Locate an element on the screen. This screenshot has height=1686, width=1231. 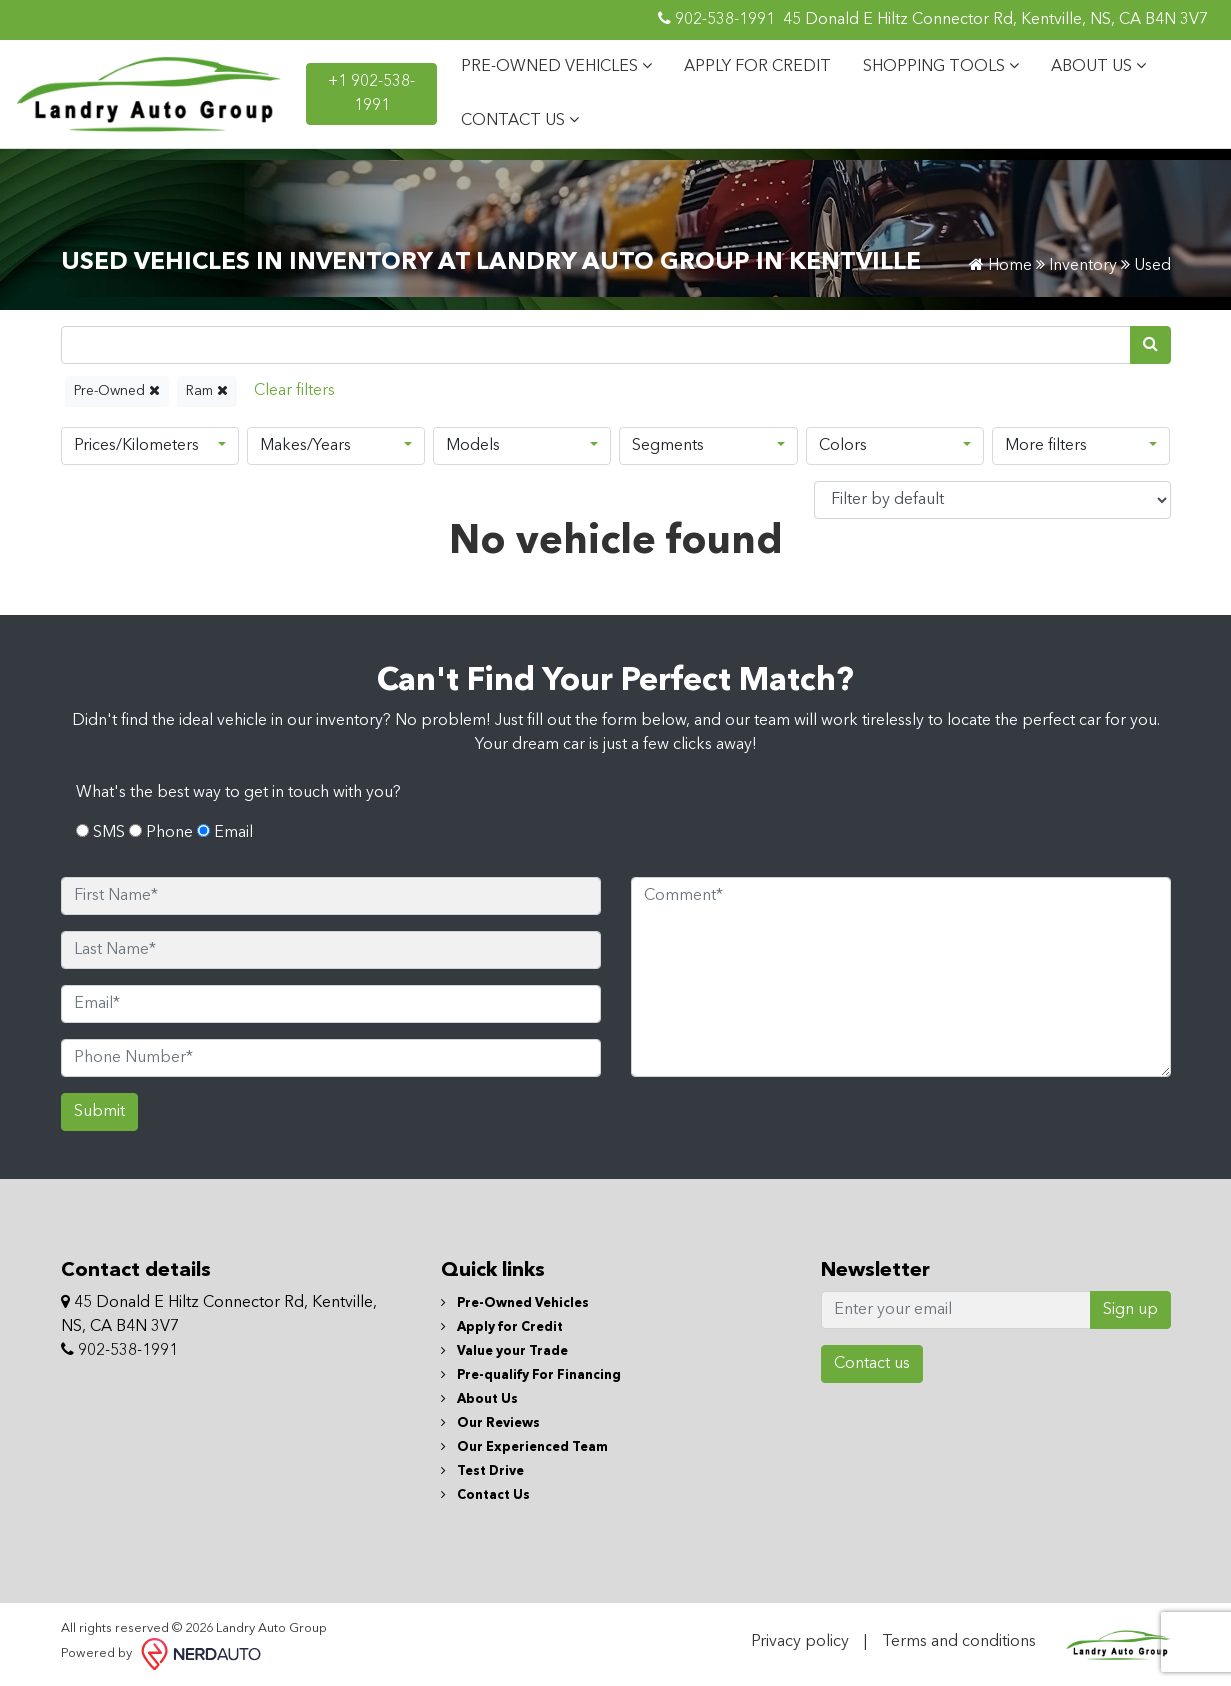
Contact us is located at coordinates (872, 1364).